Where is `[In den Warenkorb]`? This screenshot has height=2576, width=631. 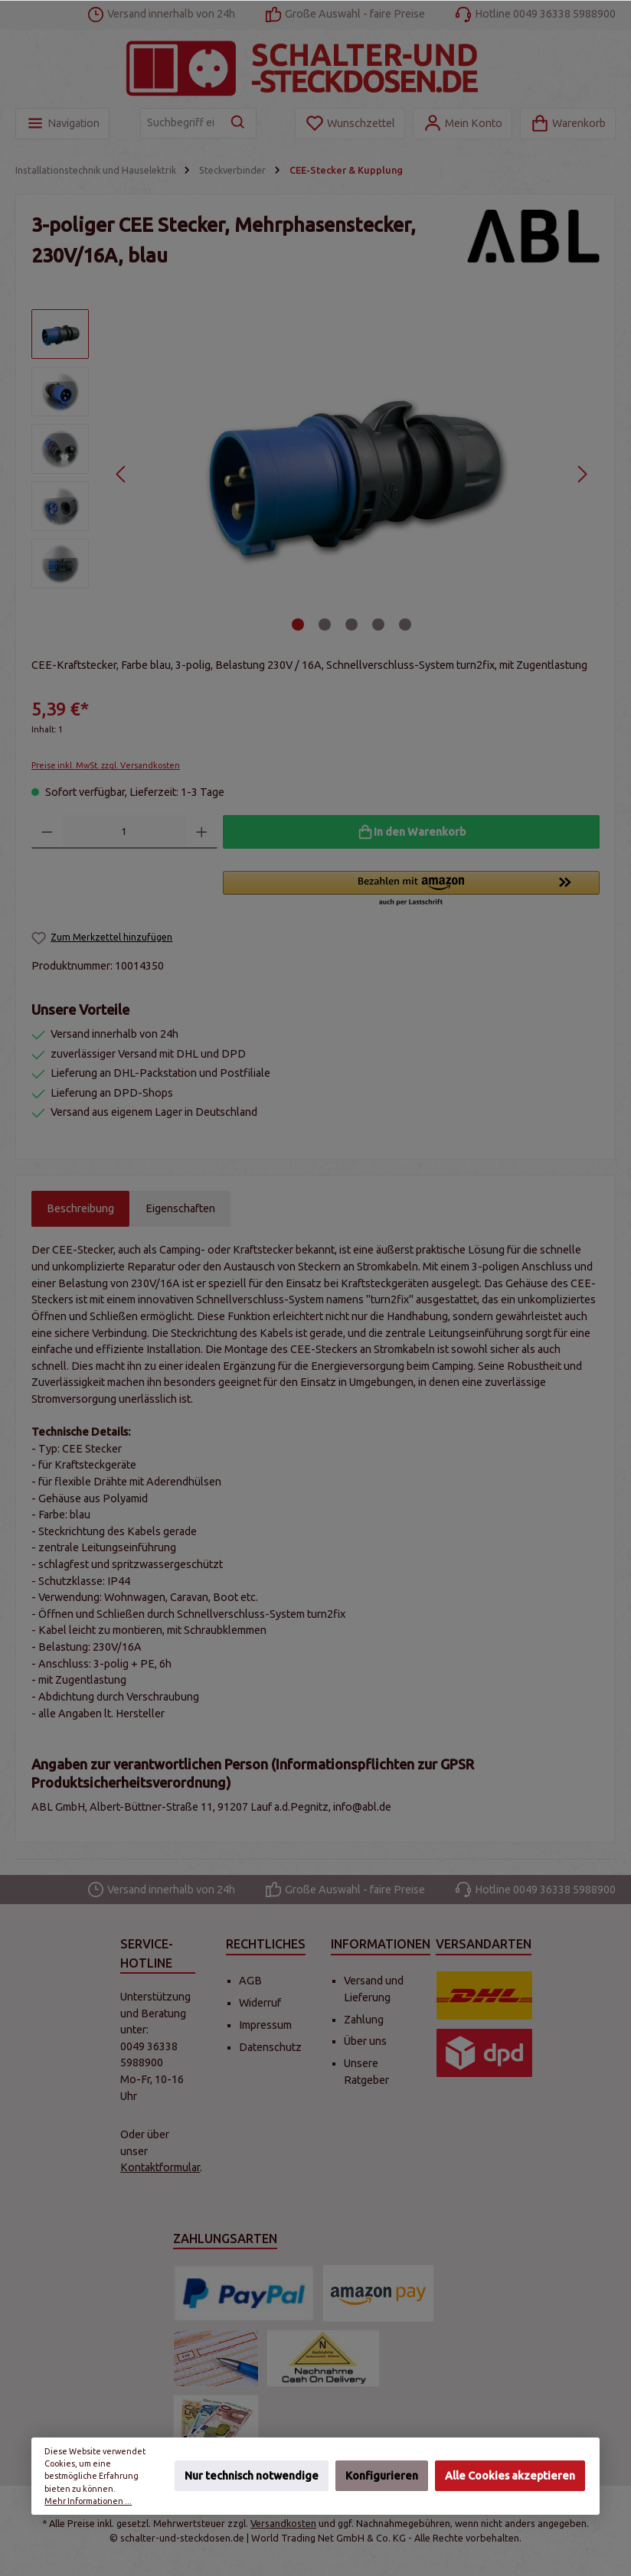 [In den Warenkorb] is located at coordinates (411, 832).